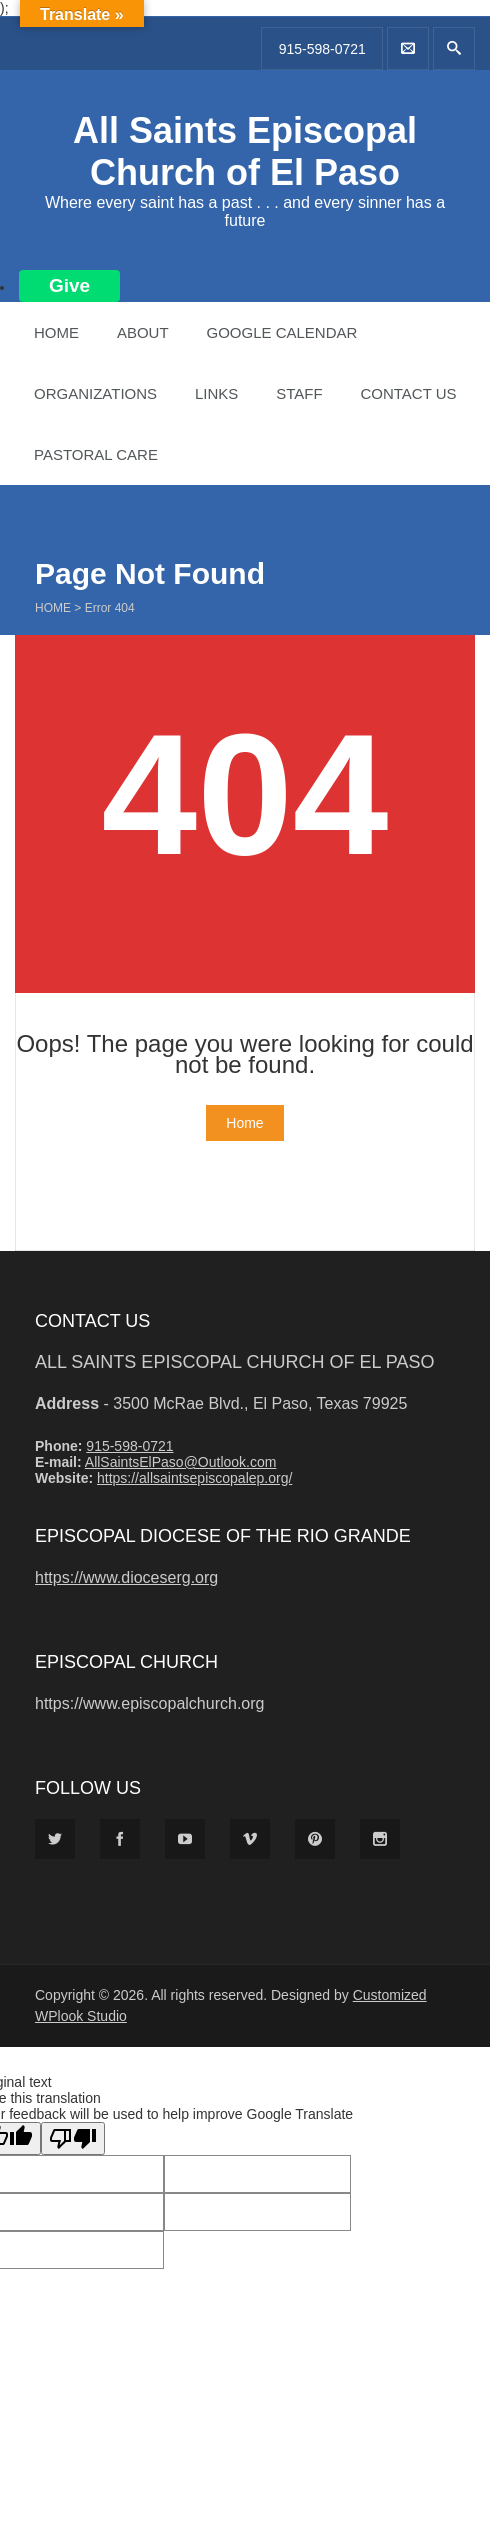  What do you see at coordinates (143, 332) in the screenshot?
I see `About` at bounding box center [143, 332].